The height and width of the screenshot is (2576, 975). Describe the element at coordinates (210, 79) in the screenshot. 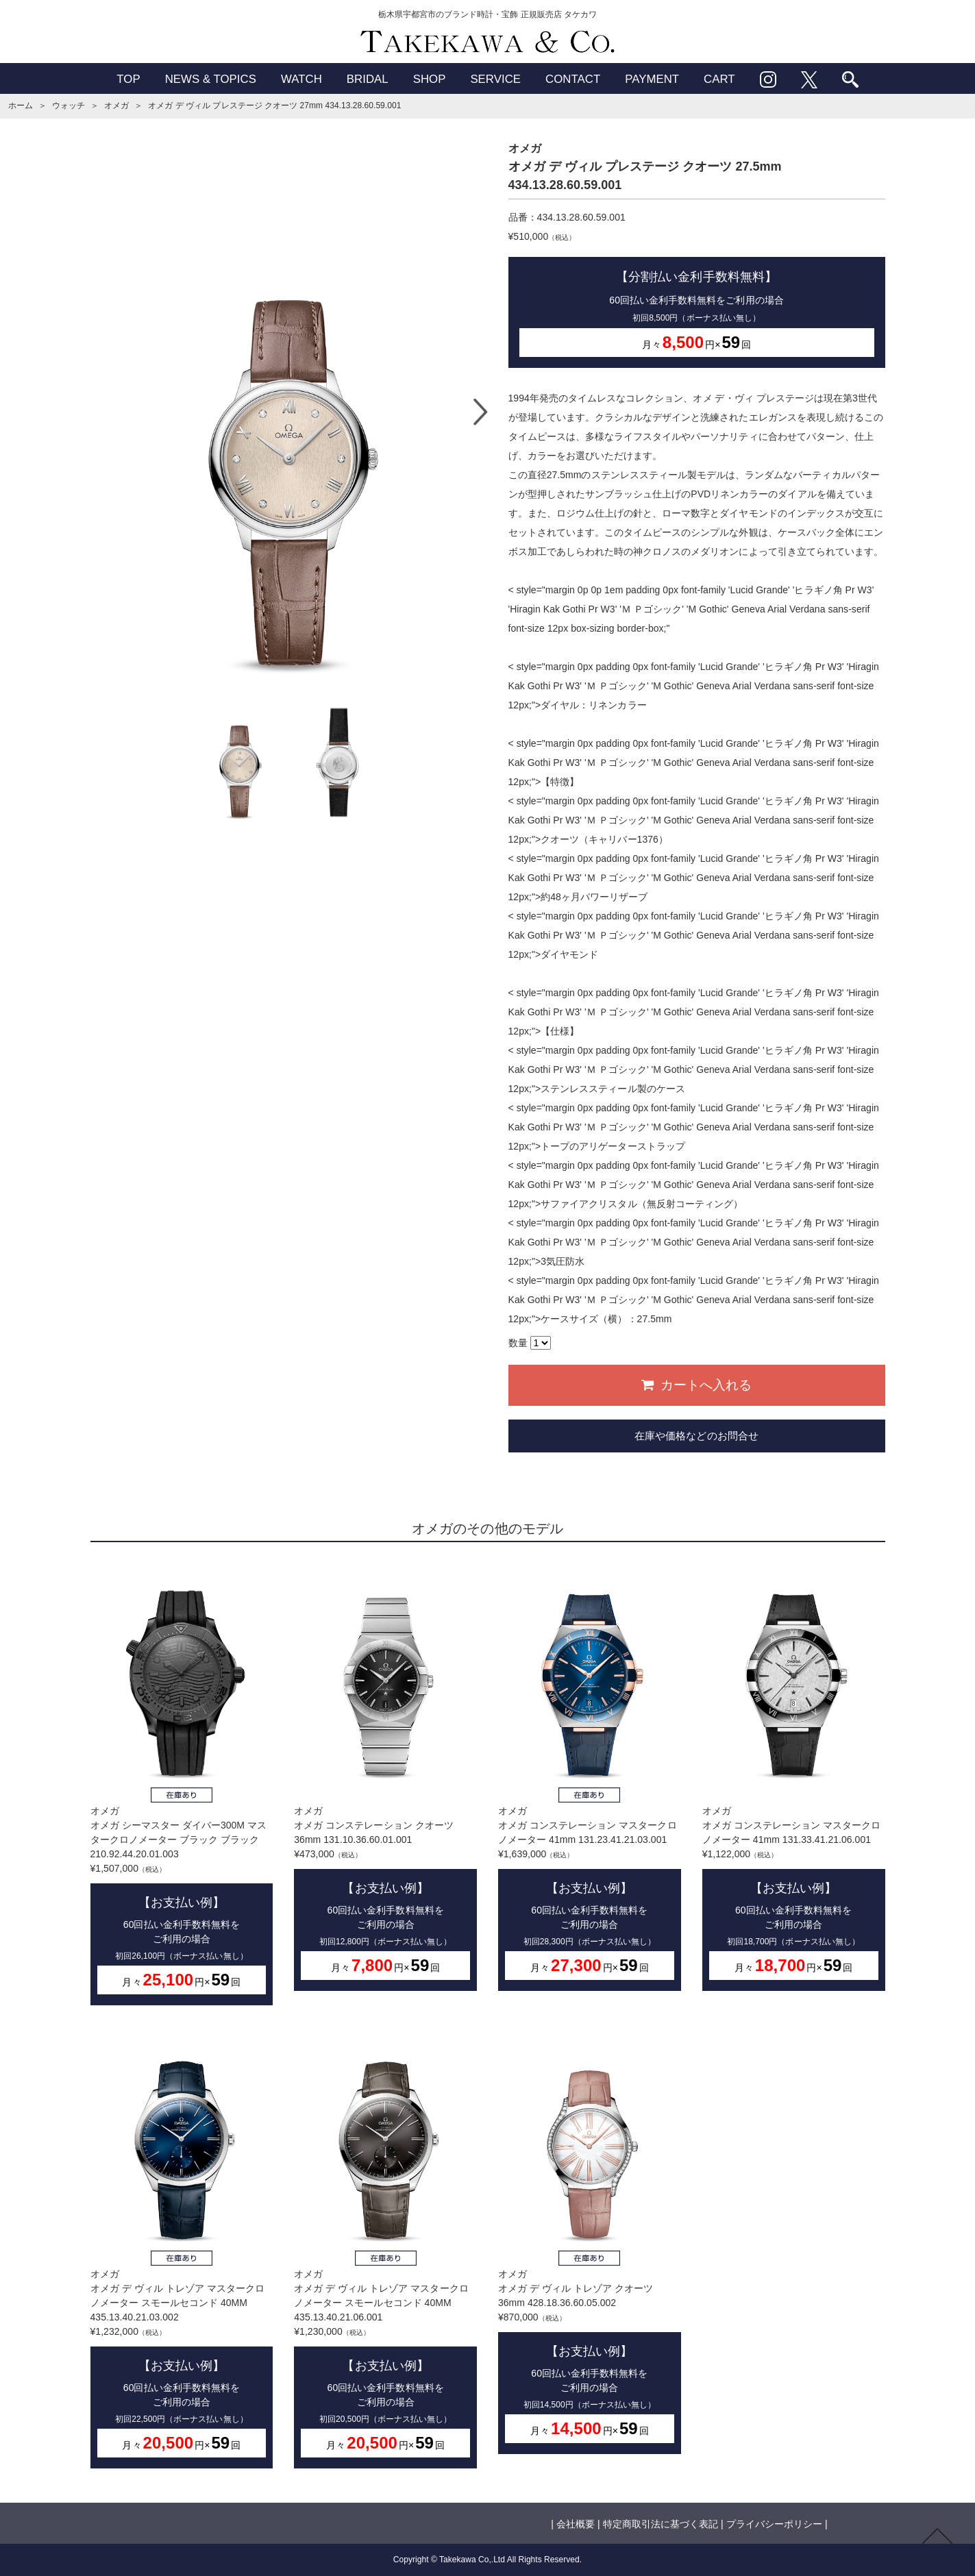

I see `NEWS & TOPICS` at that location.